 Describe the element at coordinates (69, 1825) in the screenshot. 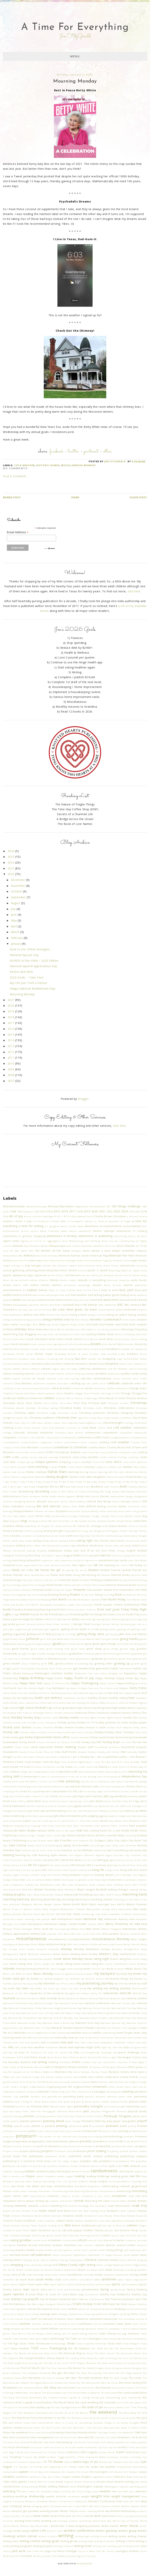

I see `keto` at that location.